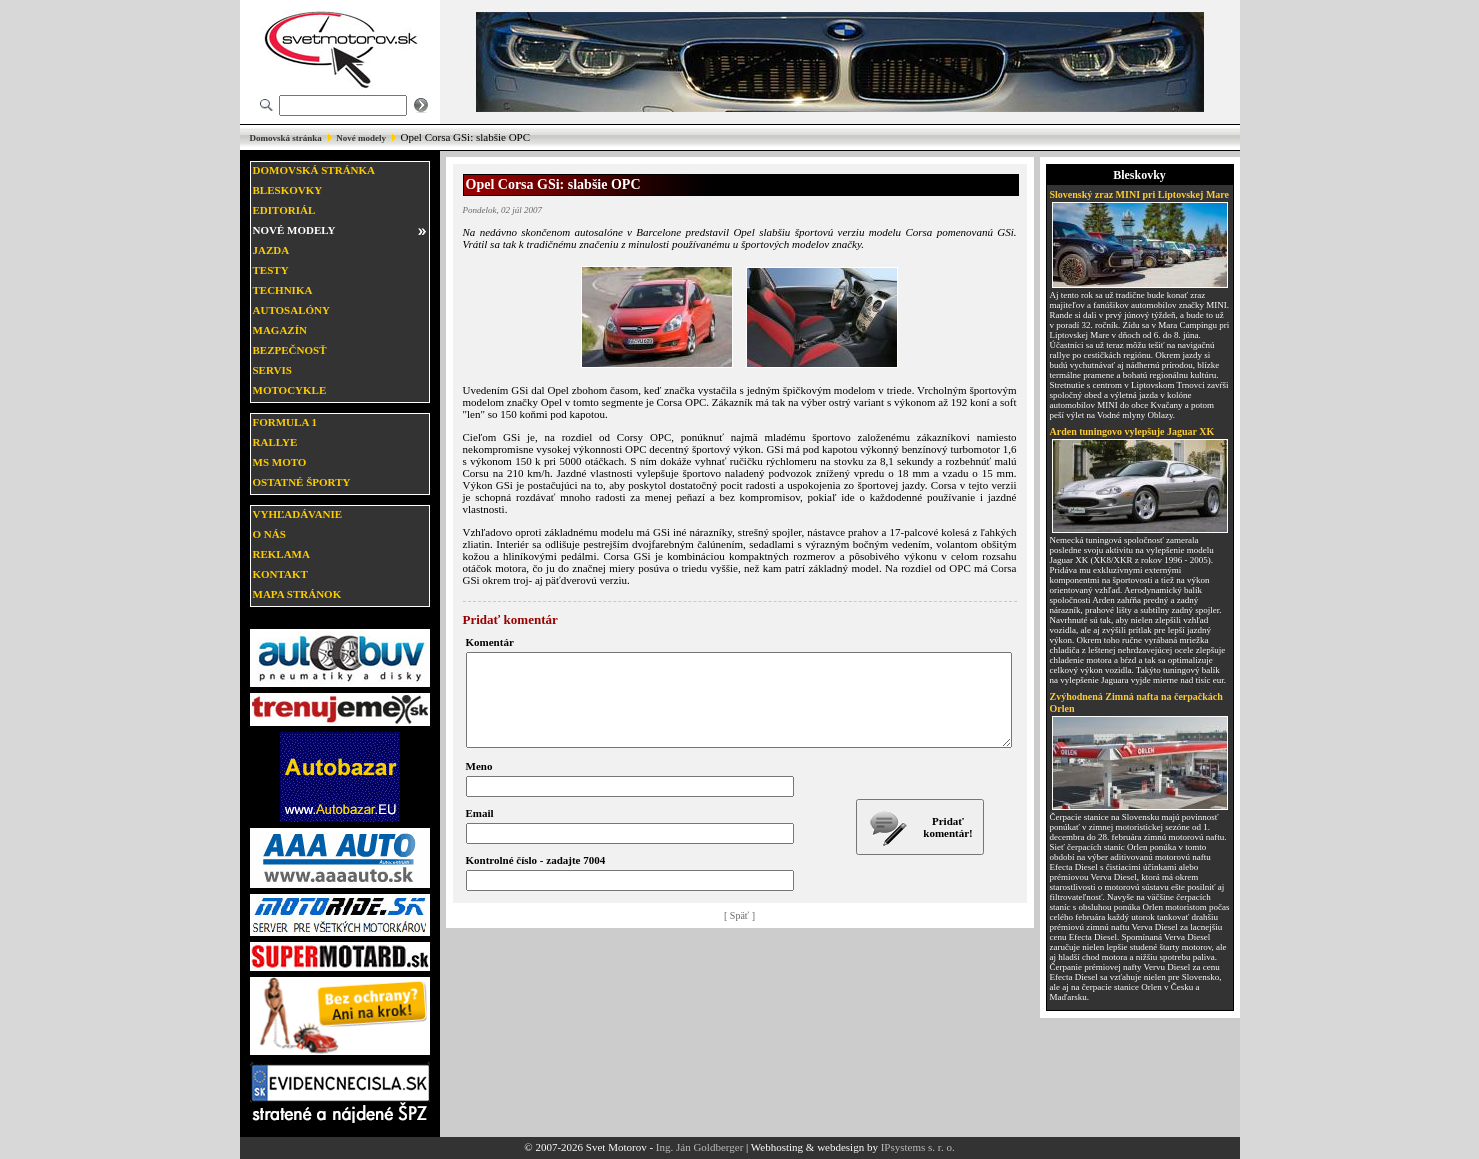  I want to click on Ostatné športy, so click(302, 482).